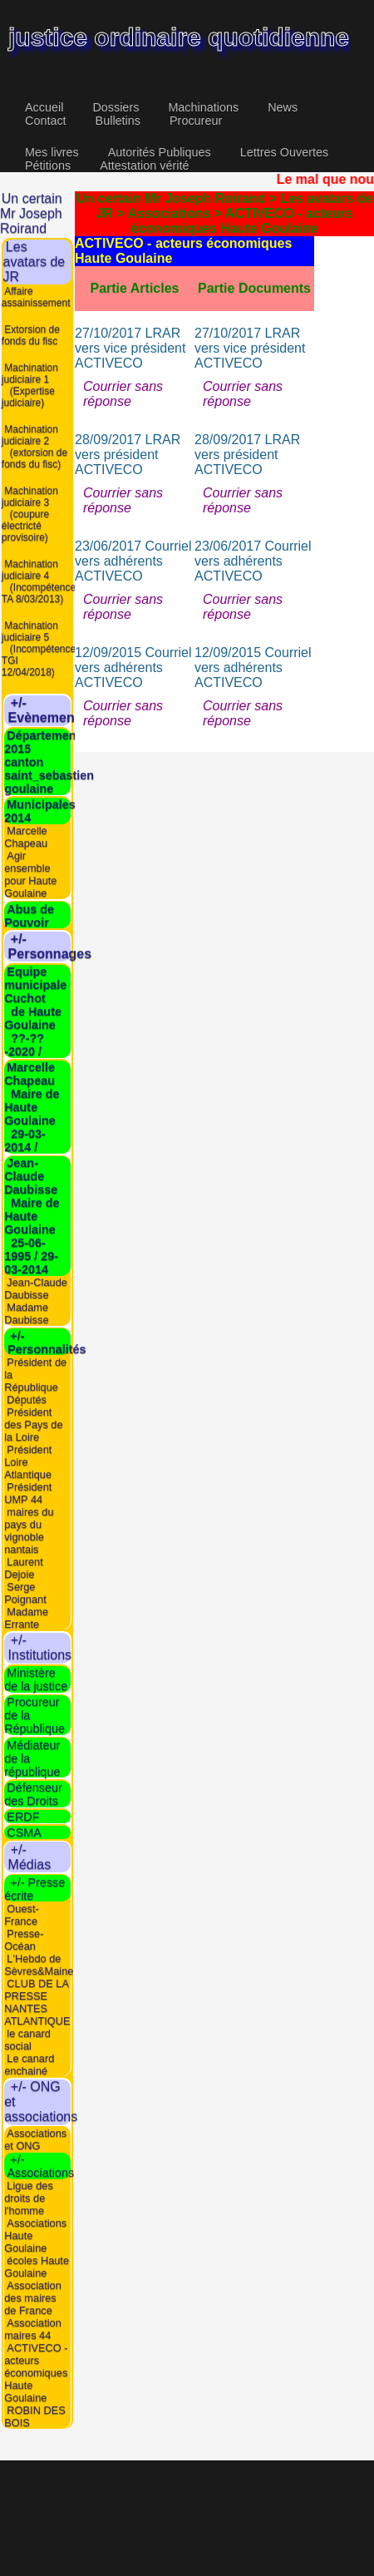 The image size is (374, 2576). I want to click on Marcelle Chapeau, so click(25, 836).